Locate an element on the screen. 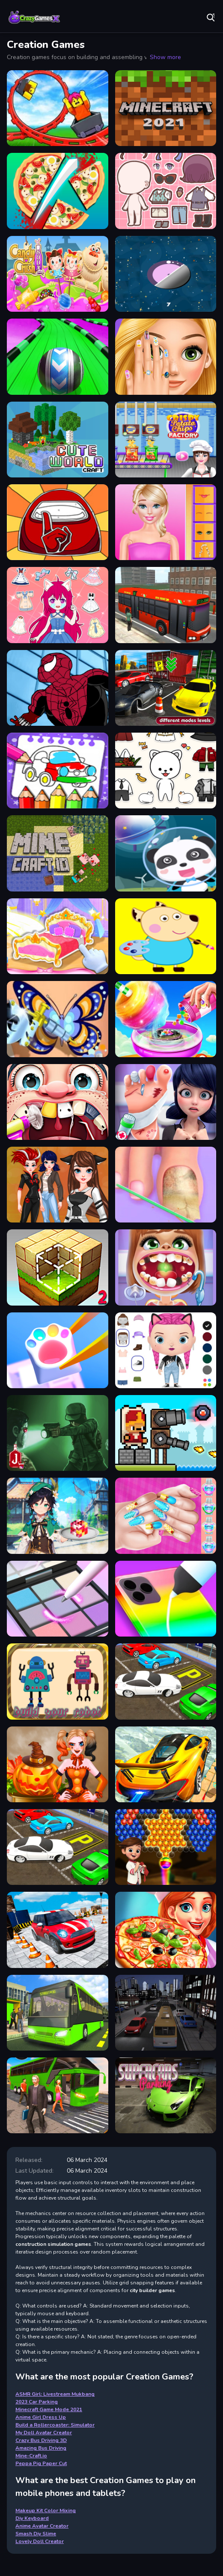  [2023 Car Parking] is located at coordinates (57, 1930).